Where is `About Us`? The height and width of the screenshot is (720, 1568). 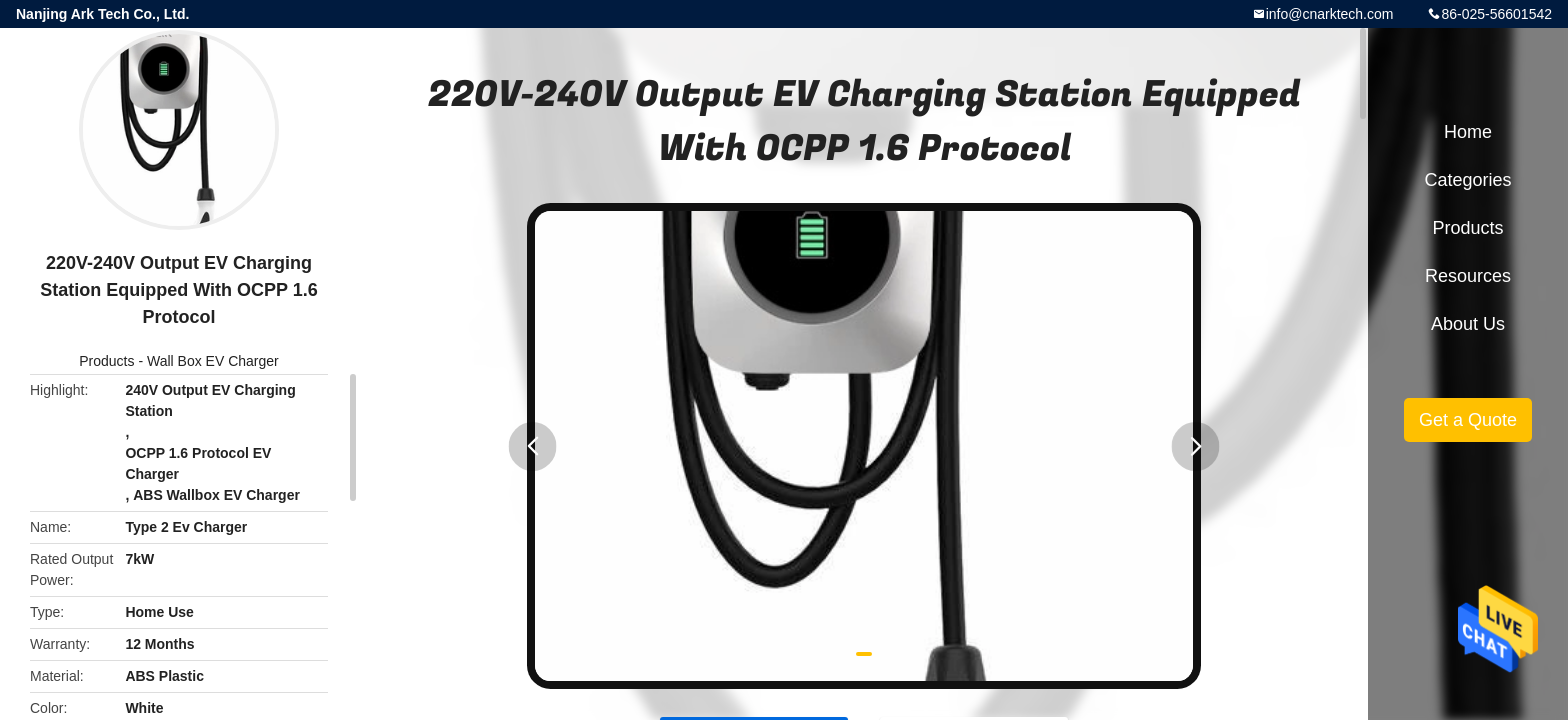 About Us is located at coordinates (1468, 324).